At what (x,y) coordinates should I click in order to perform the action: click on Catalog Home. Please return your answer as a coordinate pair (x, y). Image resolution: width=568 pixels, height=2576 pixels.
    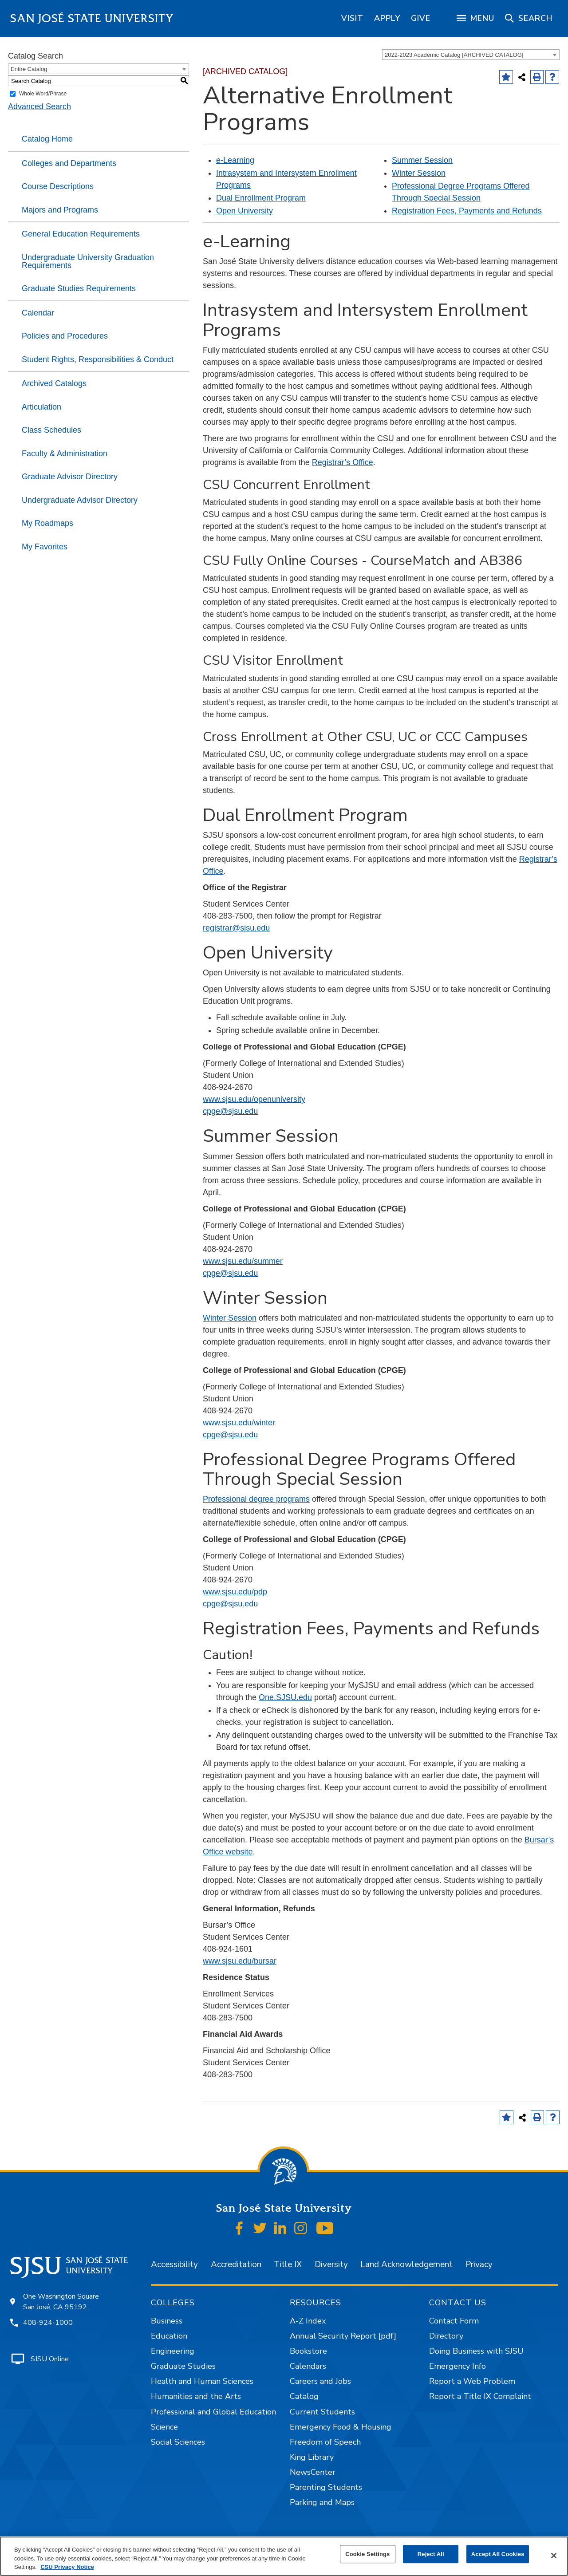
    Looking at the image, I should click on (47, 138).